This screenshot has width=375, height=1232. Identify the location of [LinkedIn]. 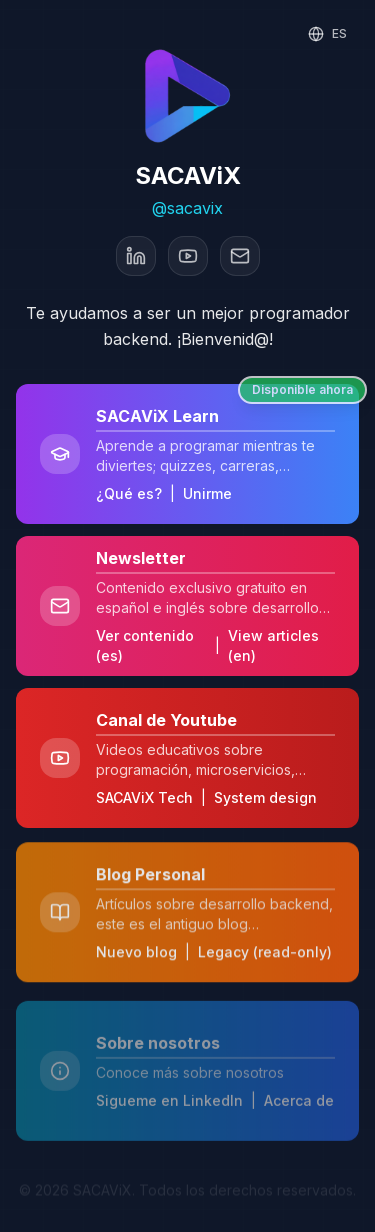
(136, 256).